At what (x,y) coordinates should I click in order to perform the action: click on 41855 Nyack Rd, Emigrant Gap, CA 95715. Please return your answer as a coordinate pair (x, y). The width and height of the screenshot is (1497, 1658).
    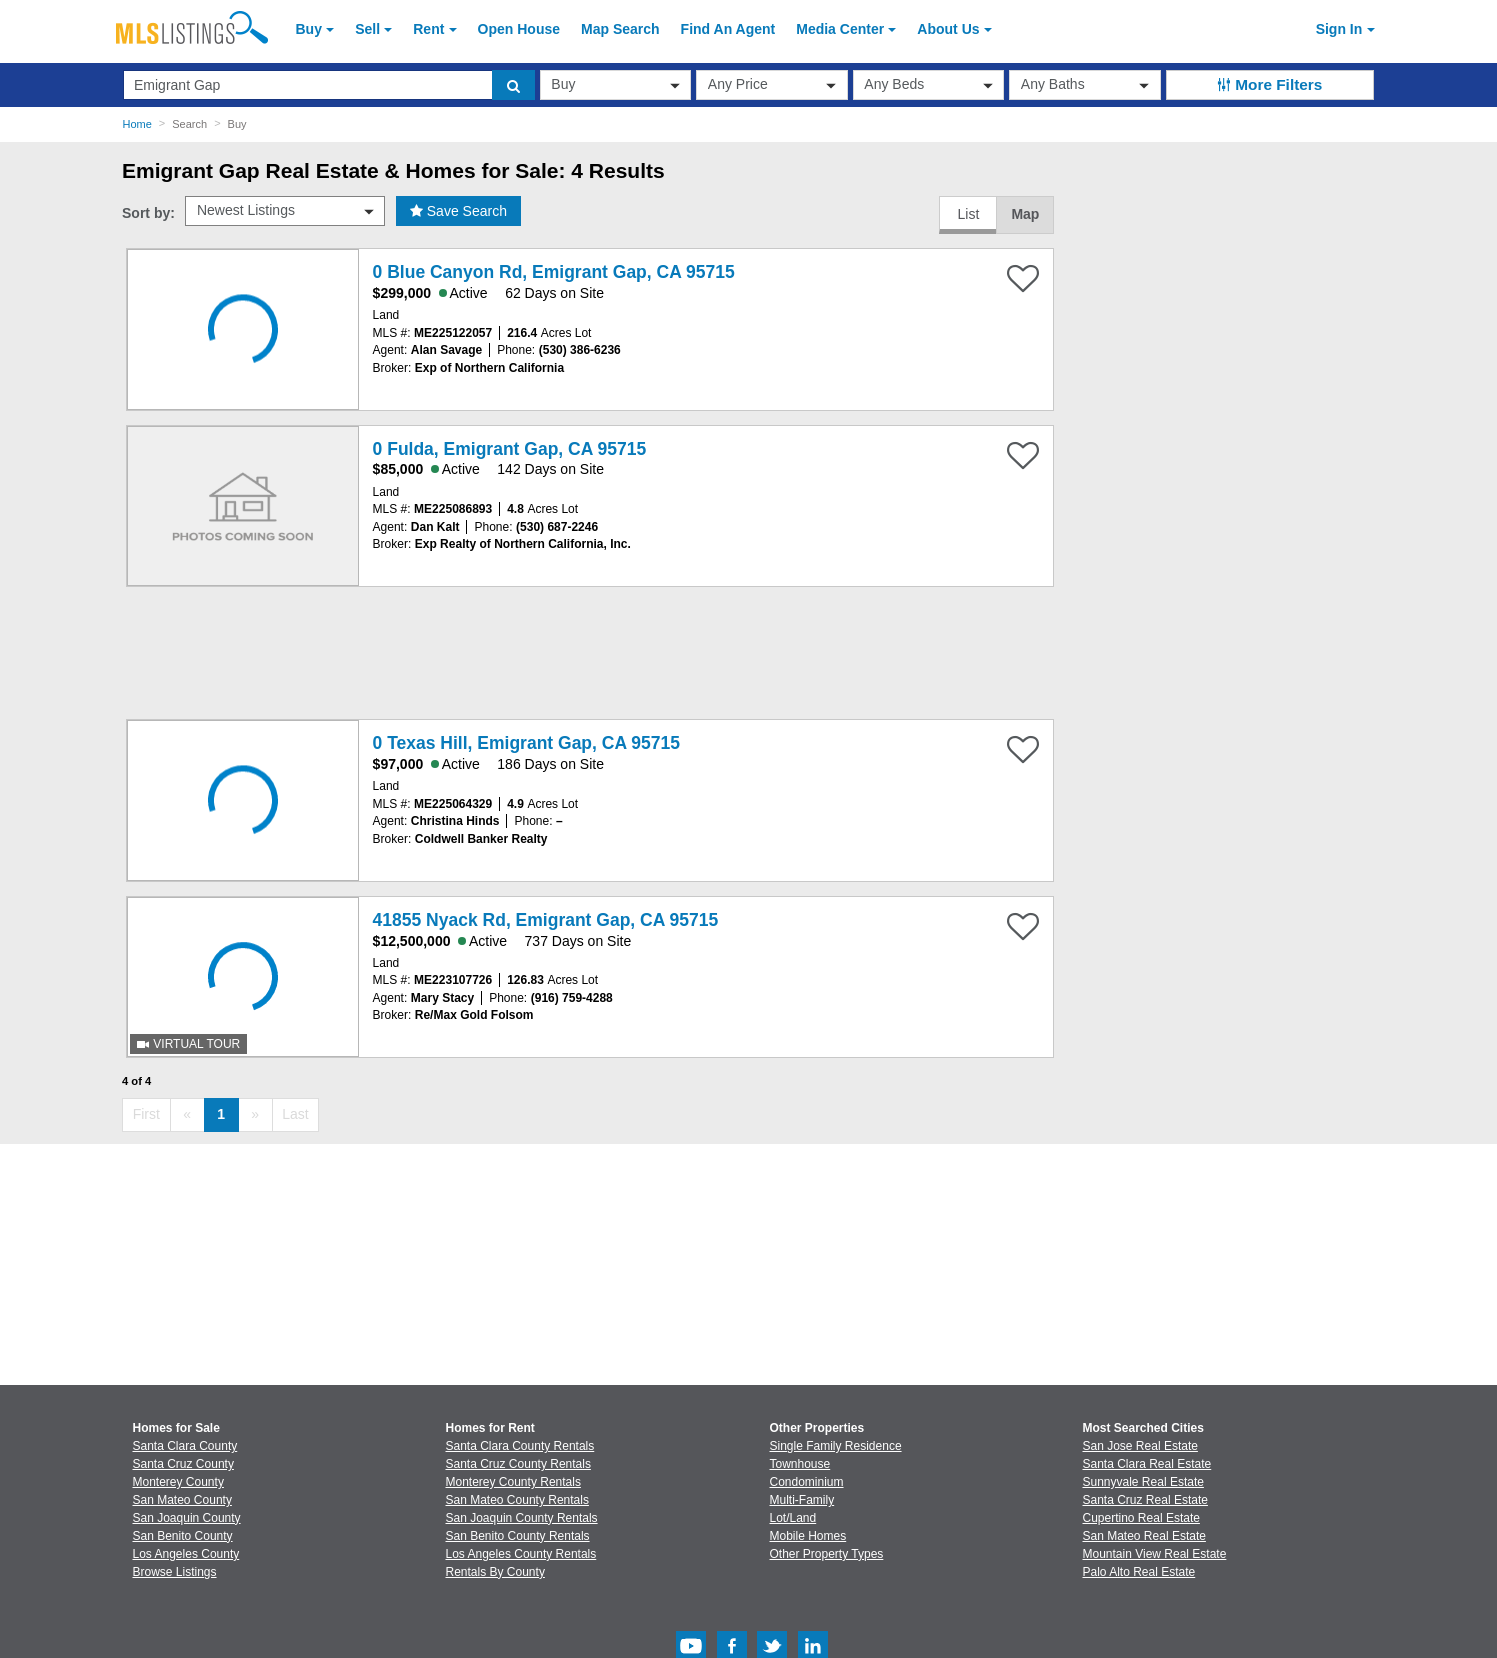
    Looking at the image, I should click on (546, 920).